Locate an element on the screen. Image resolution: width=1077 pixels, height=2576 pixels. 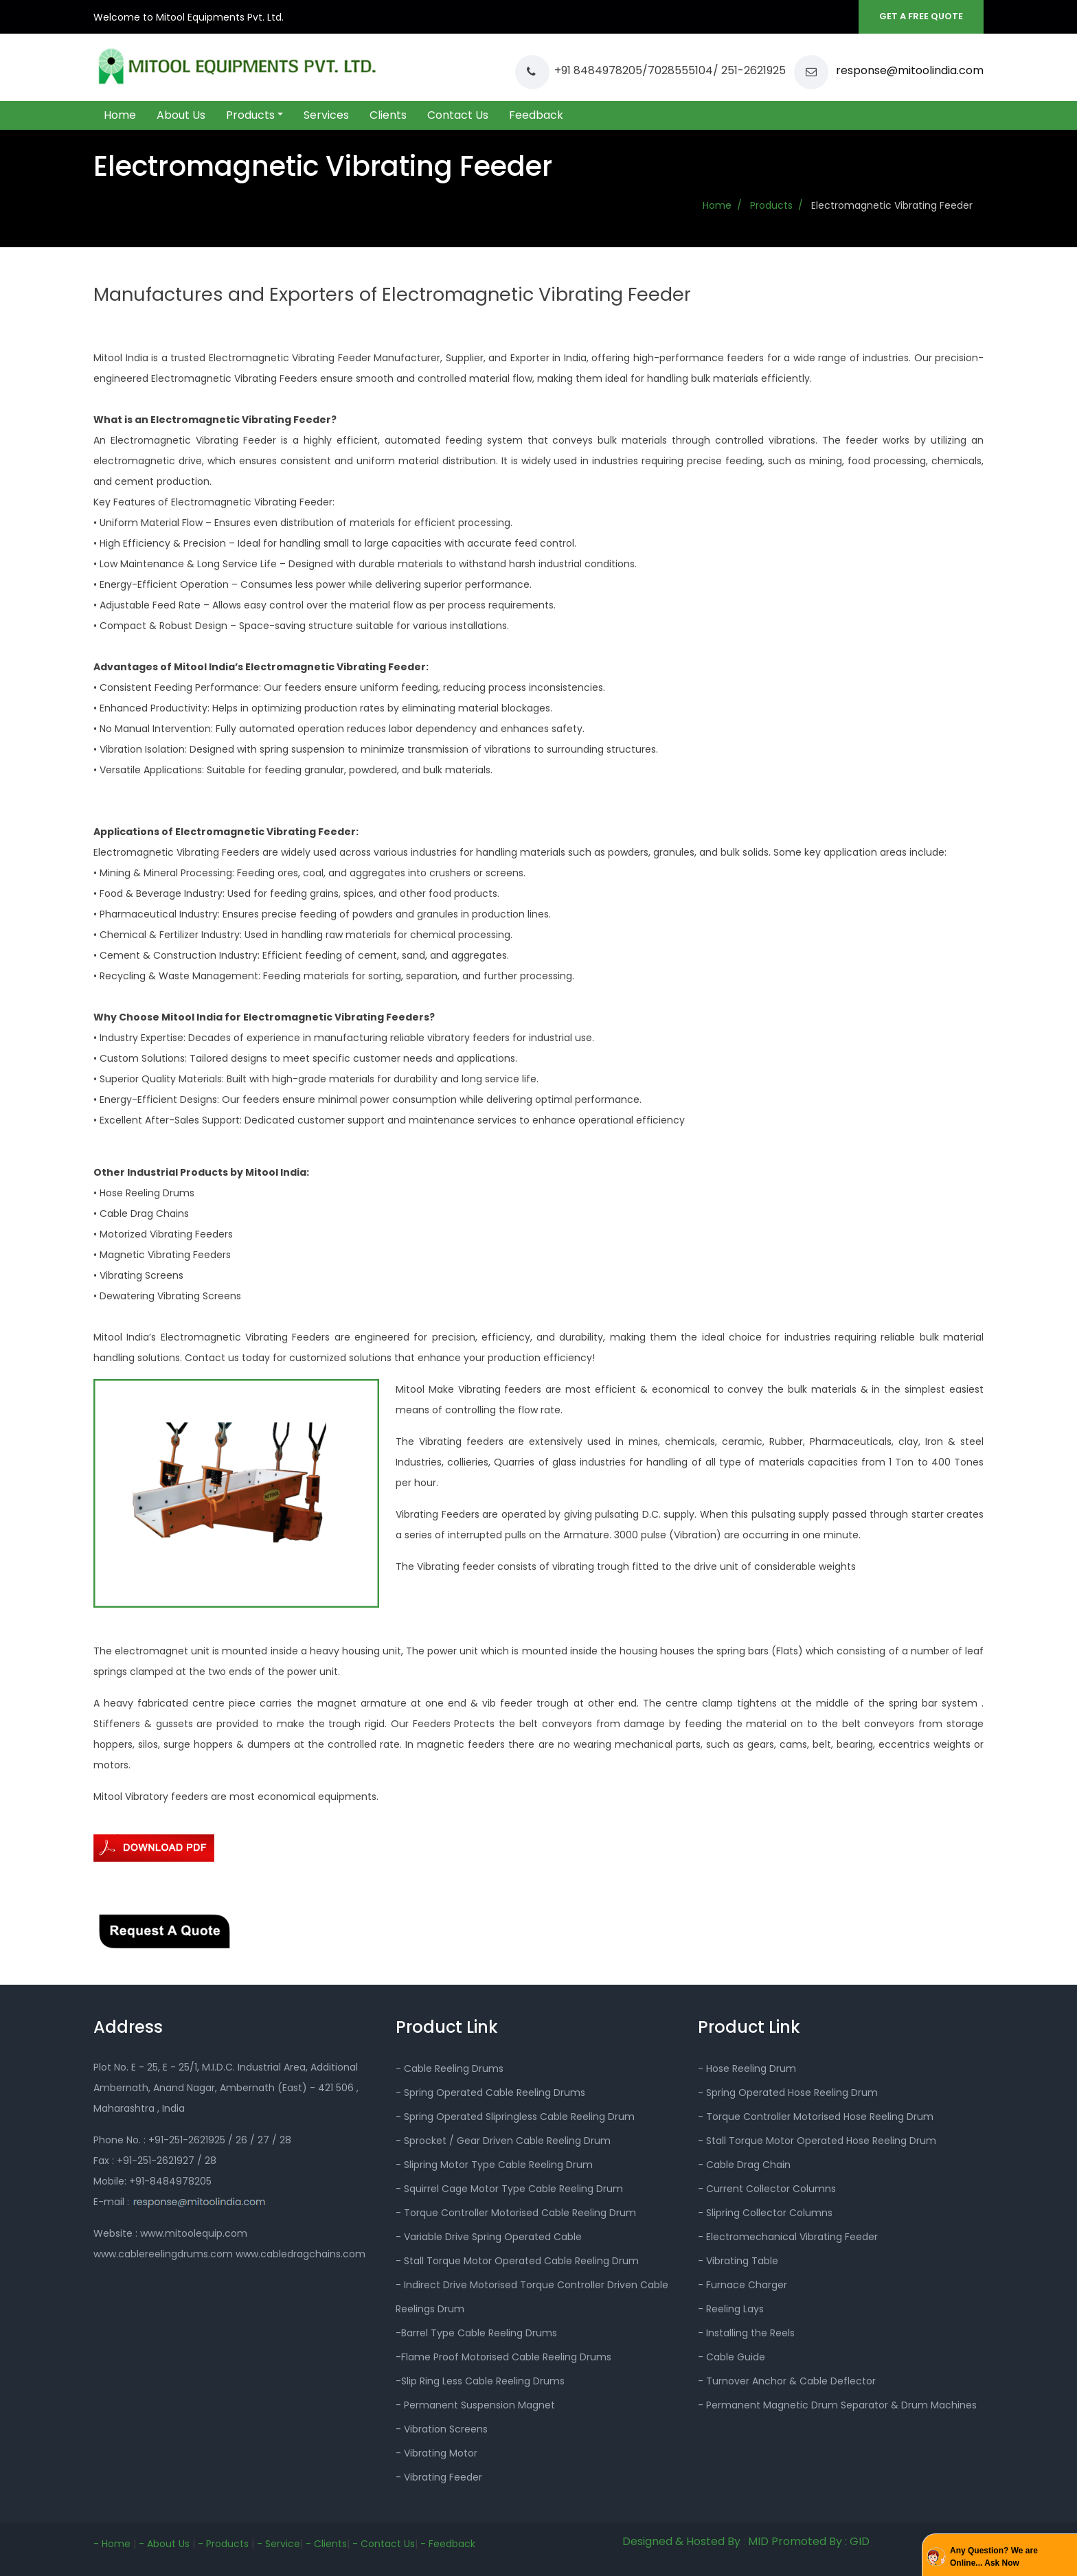
MID Promoted By : GID is located at coordinates (809, 2541).